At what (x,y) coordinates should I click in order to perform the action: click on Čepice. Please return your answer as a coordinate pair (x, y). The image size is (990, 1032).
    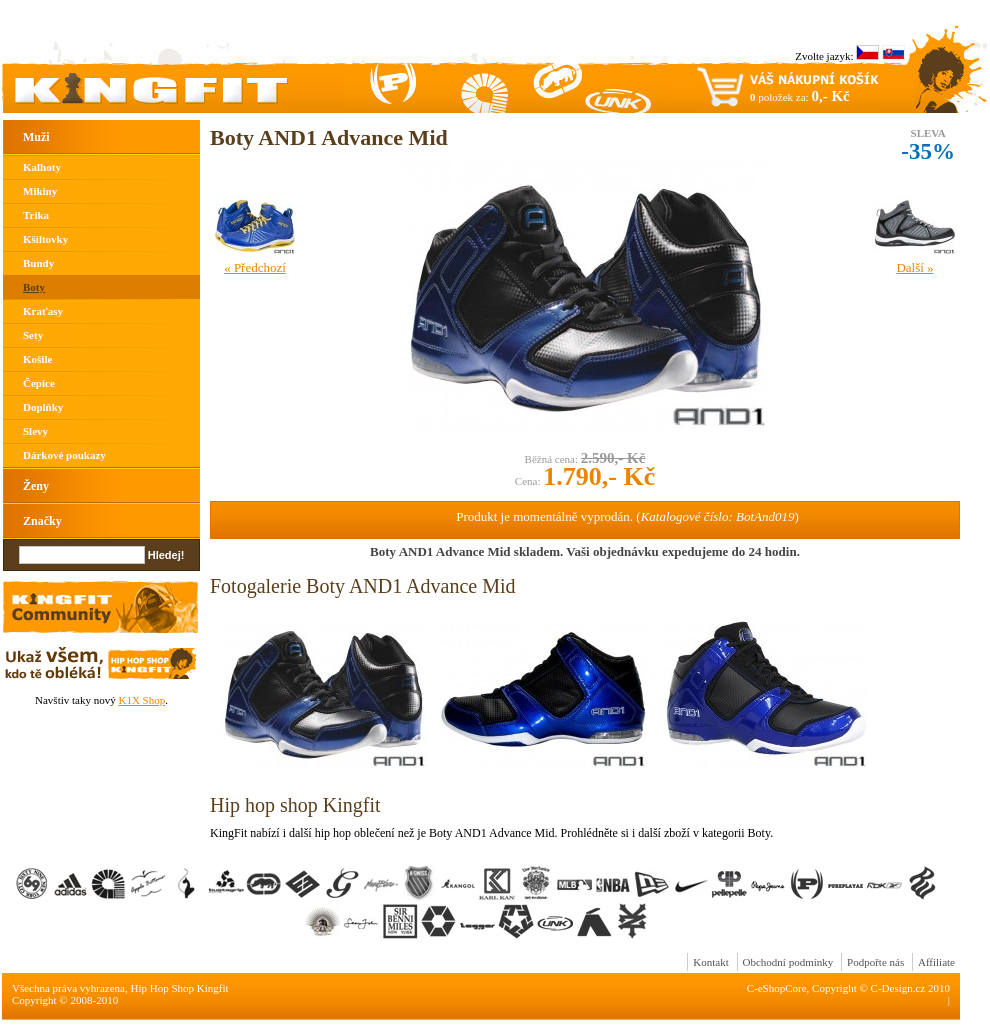
    Looking at the image, I should click on (39, 383).